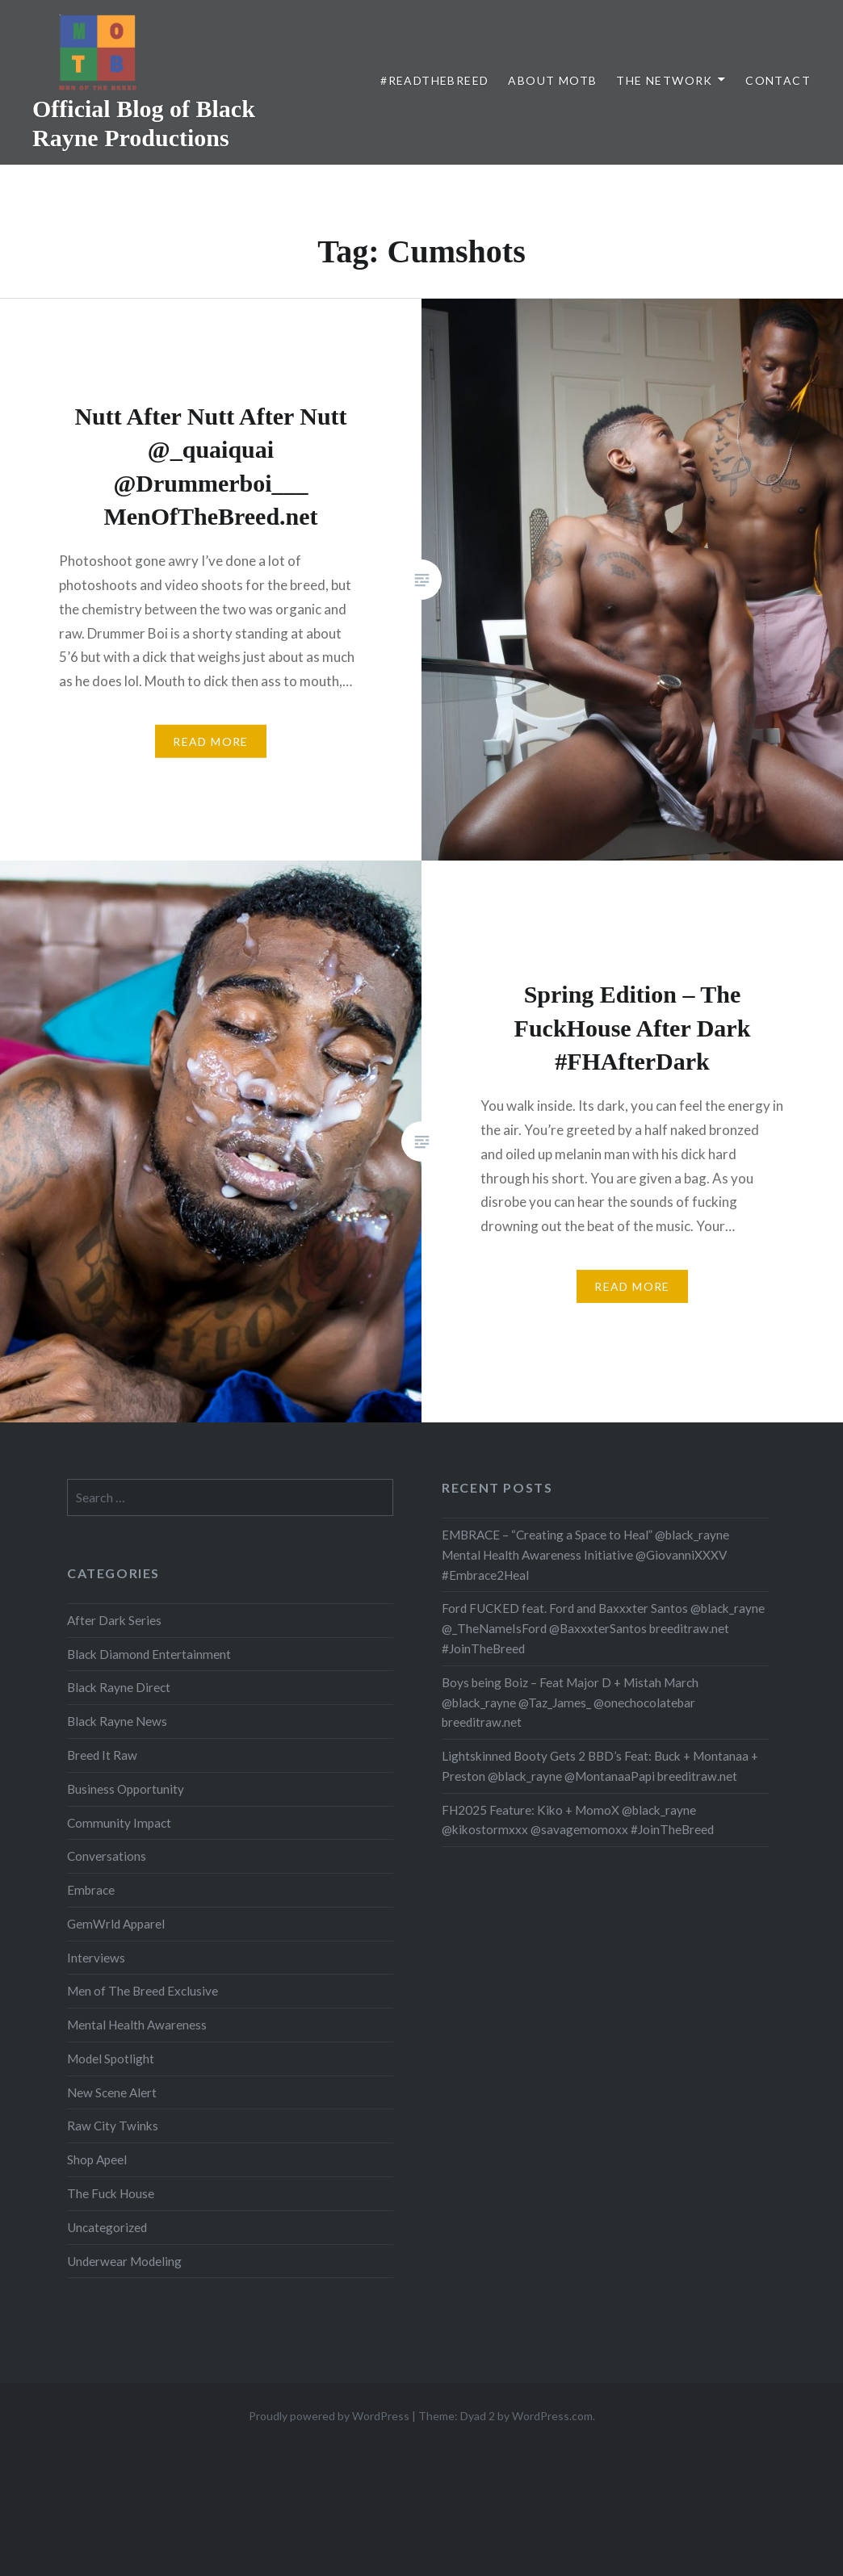 The image size is (843, 2576). What do you see at coordinates (112, 2092) in the screenshot?
I see `New Scene Alert` at bounding box center [112, 2092].